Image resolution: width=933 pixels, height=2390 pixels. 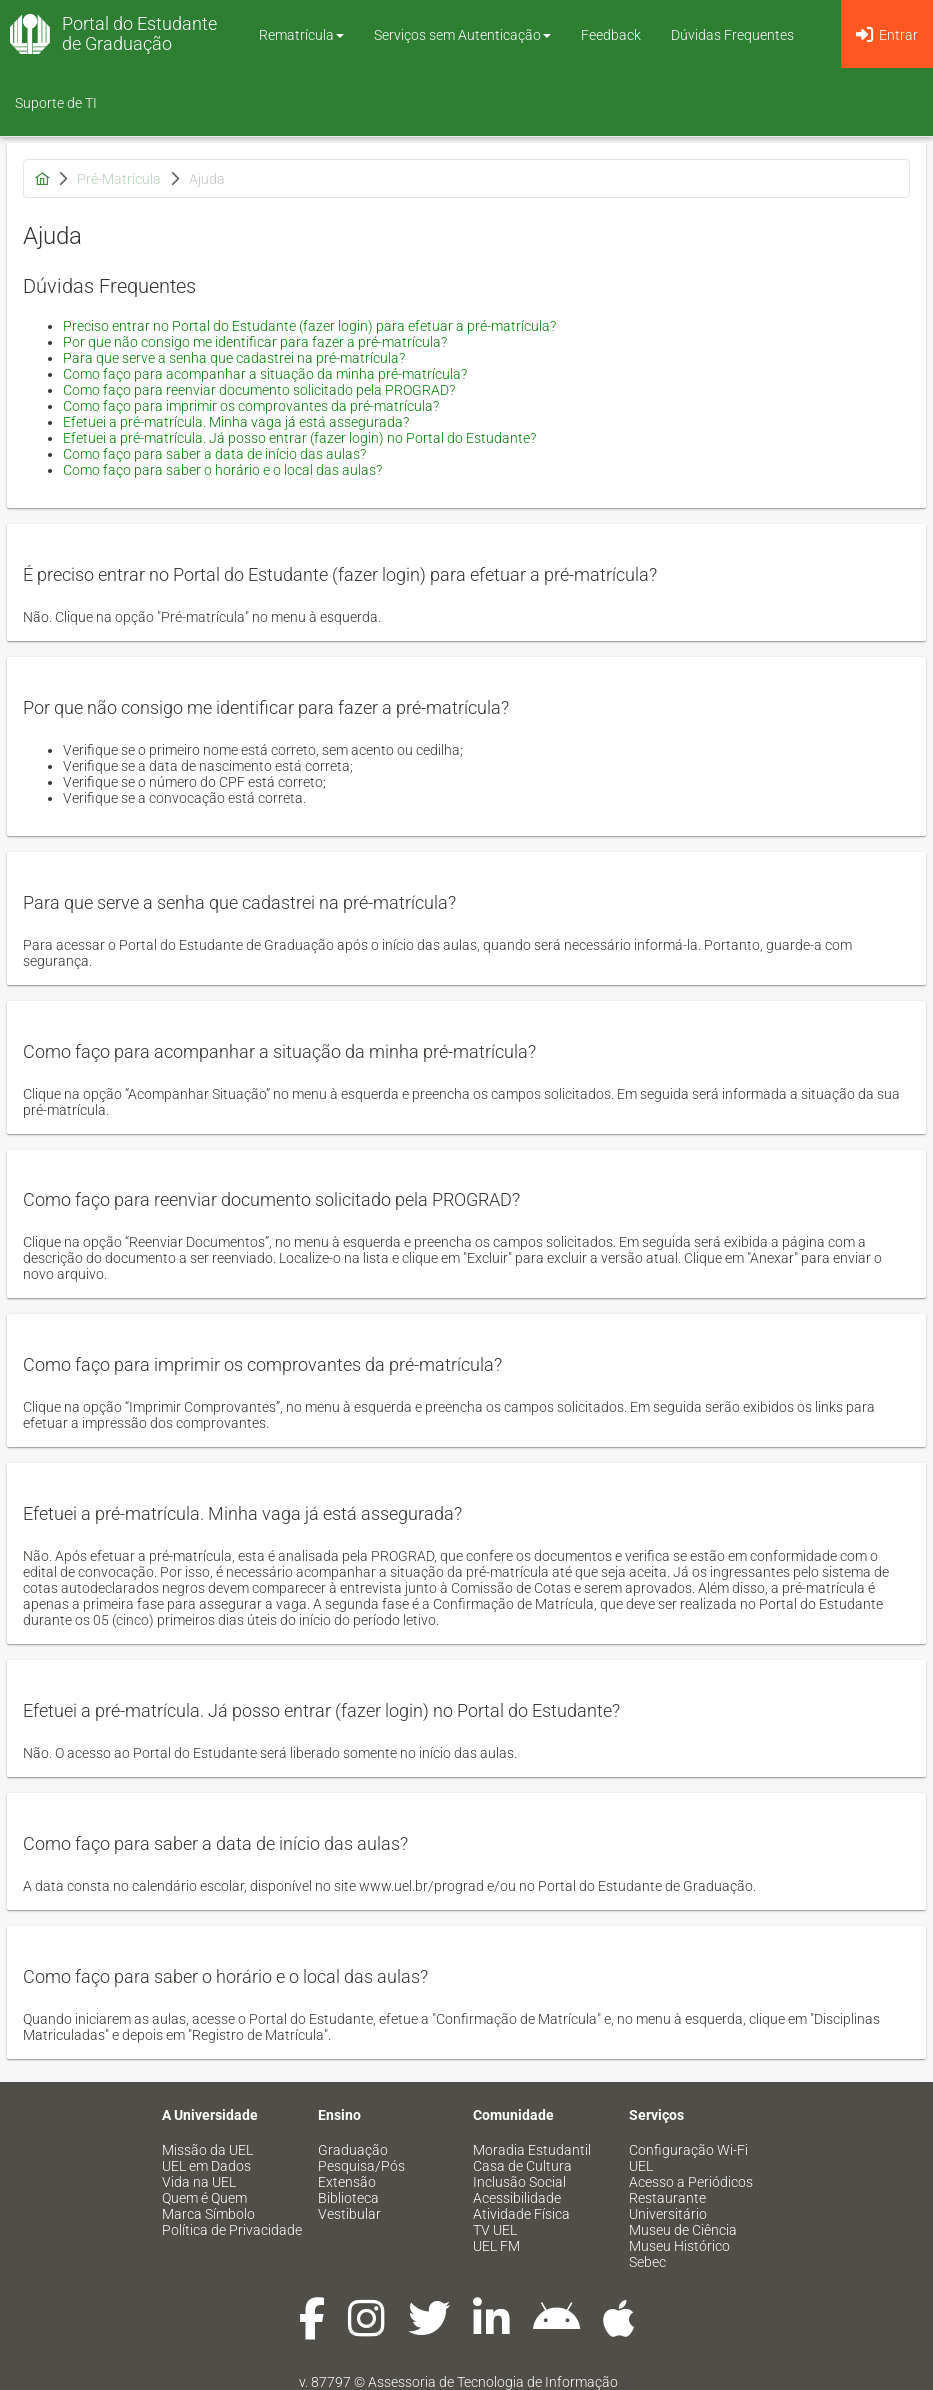 What do you see at coordinates (206, 2166) in the screenshot?
I see `UEL em Dados [menuitem]` at bounding box center [206, 2166].